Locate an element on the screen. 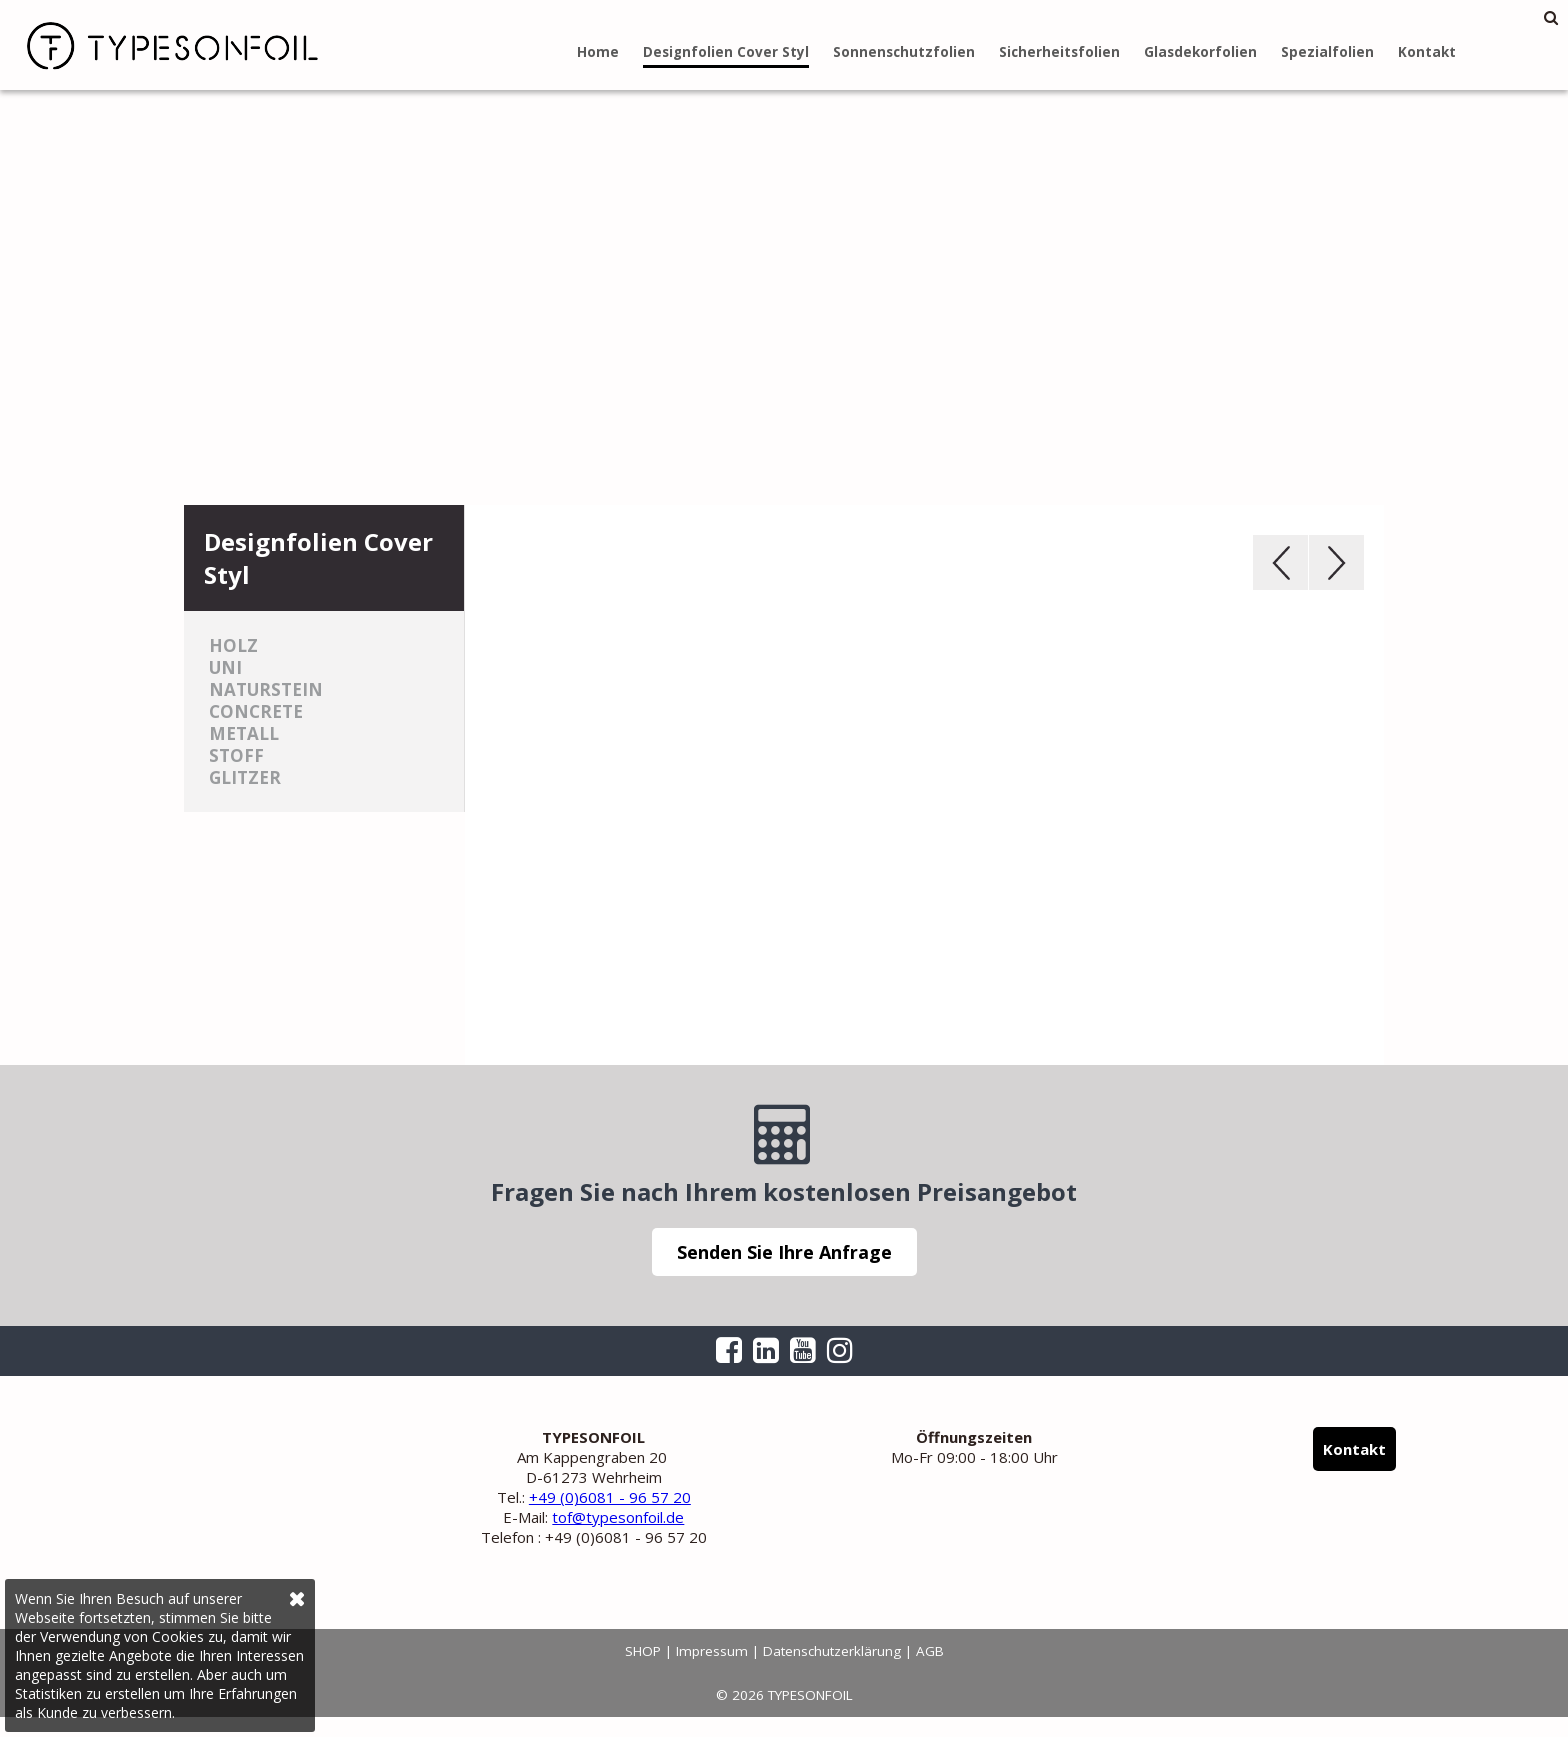 This screenshot has width=1568, height=1737. +49 (0)6081 - 96 57 20 is located at coordinates (610, 1497).